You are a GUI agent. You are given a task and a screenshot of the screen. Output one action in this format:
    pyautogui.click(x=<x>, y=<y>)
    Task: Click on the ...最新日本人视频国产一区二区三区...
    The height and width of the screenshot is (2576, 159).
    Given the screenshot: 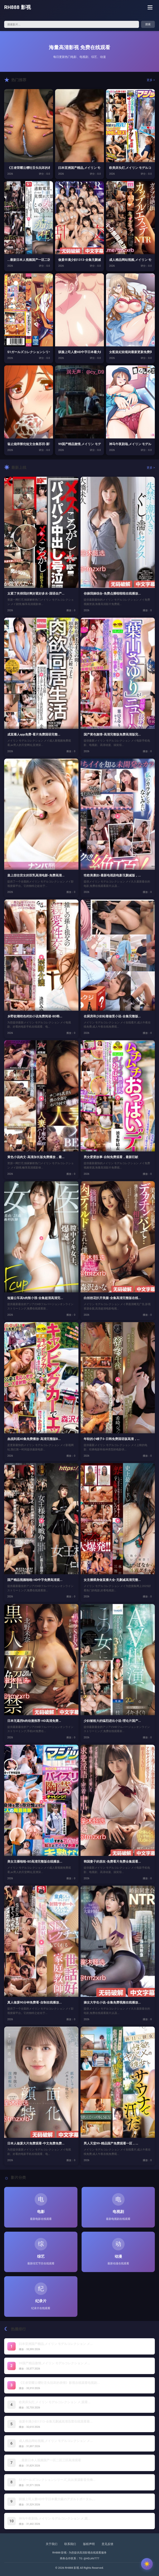 What is the action you would take?
    pyautogui.click(x=28, y=260)
    